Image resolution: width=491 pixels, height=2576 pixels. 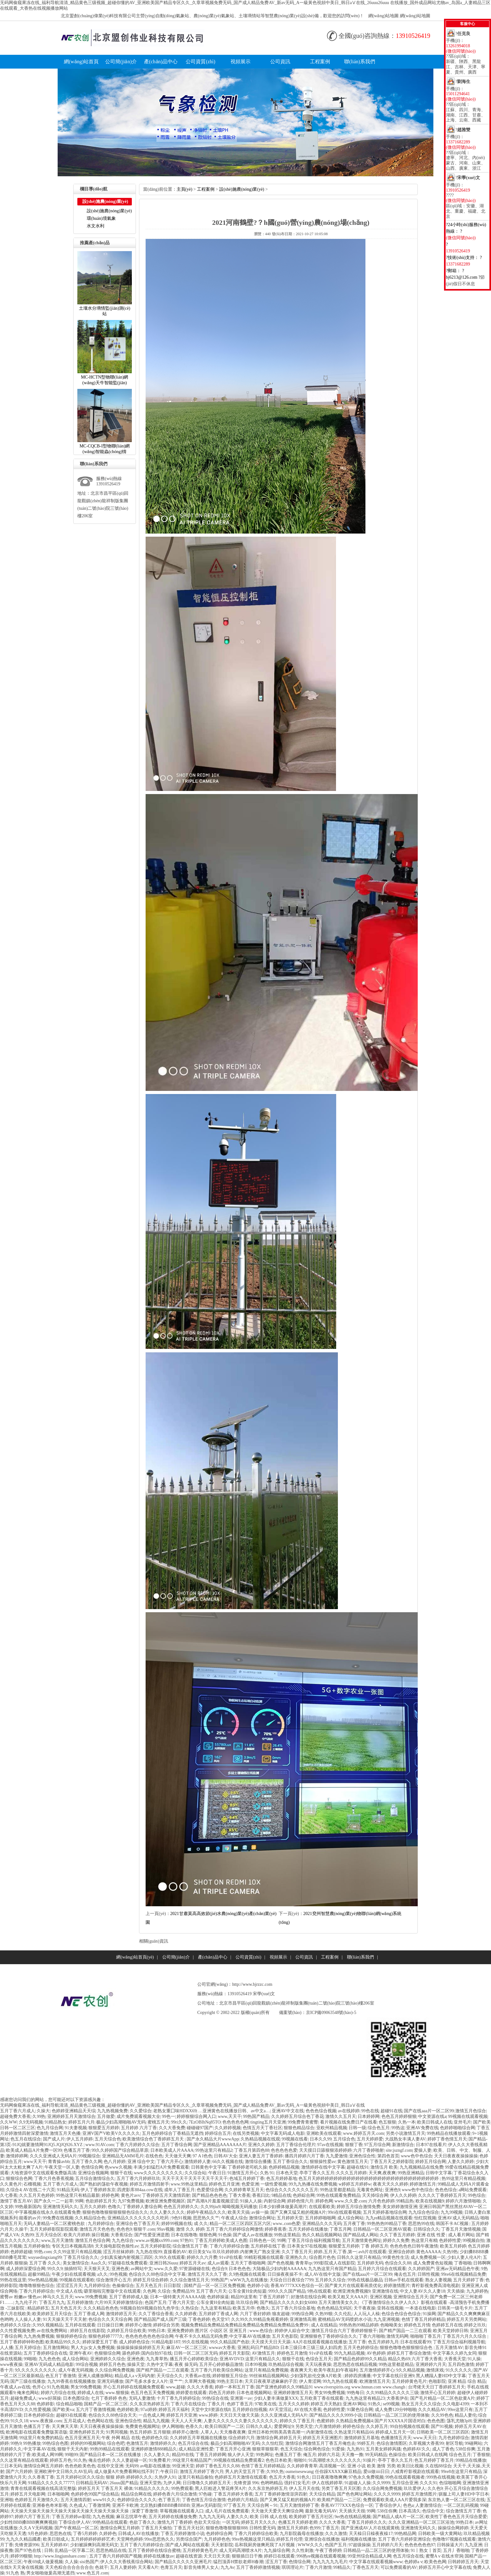 What do you see at coordinates (100, 2201) in the screenshot?
I see `色欲婷婷五月天` at bounding box center [100, 2201].